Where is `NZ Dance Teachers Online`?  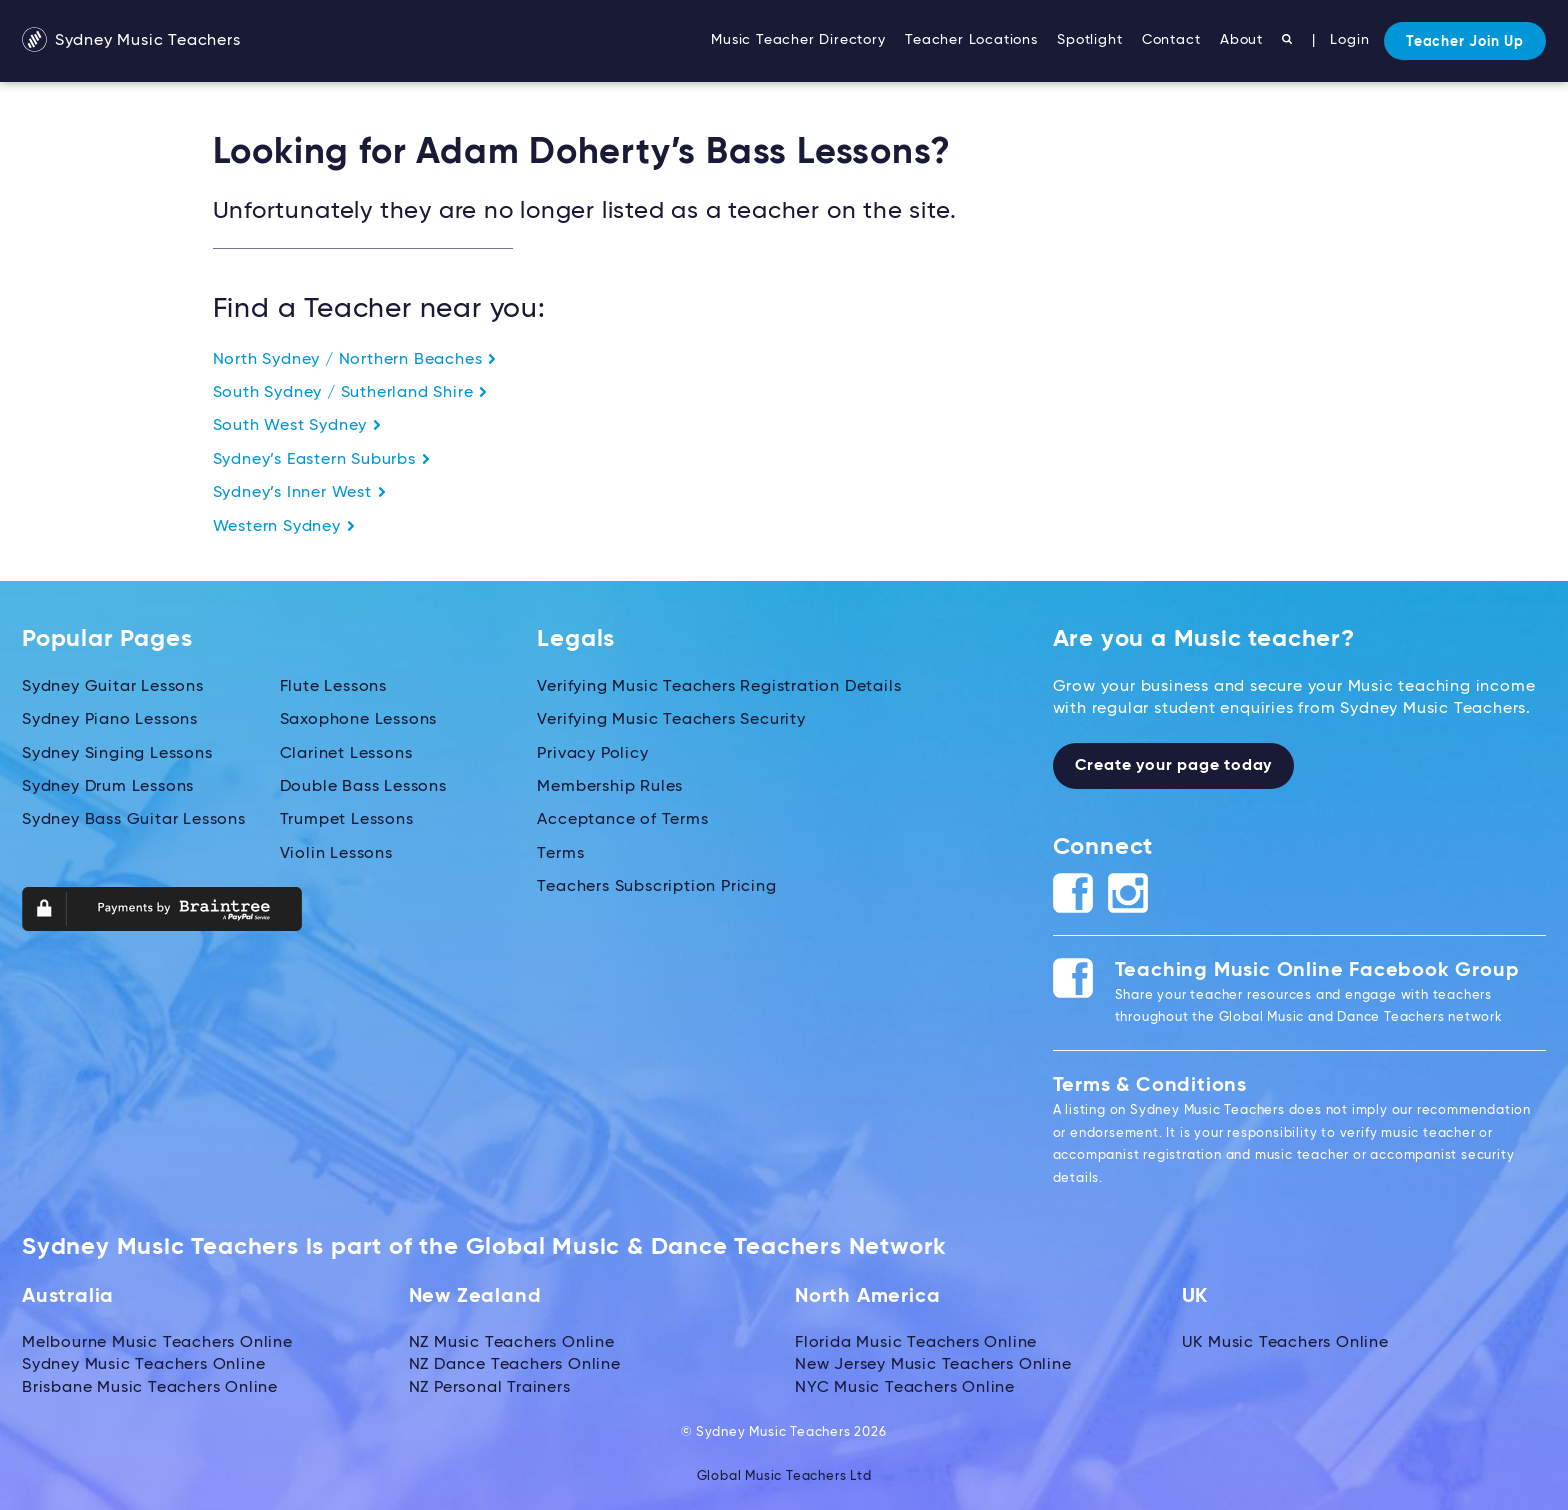
NZ Dance Teachers Online is located at coordinates (515, 1365).